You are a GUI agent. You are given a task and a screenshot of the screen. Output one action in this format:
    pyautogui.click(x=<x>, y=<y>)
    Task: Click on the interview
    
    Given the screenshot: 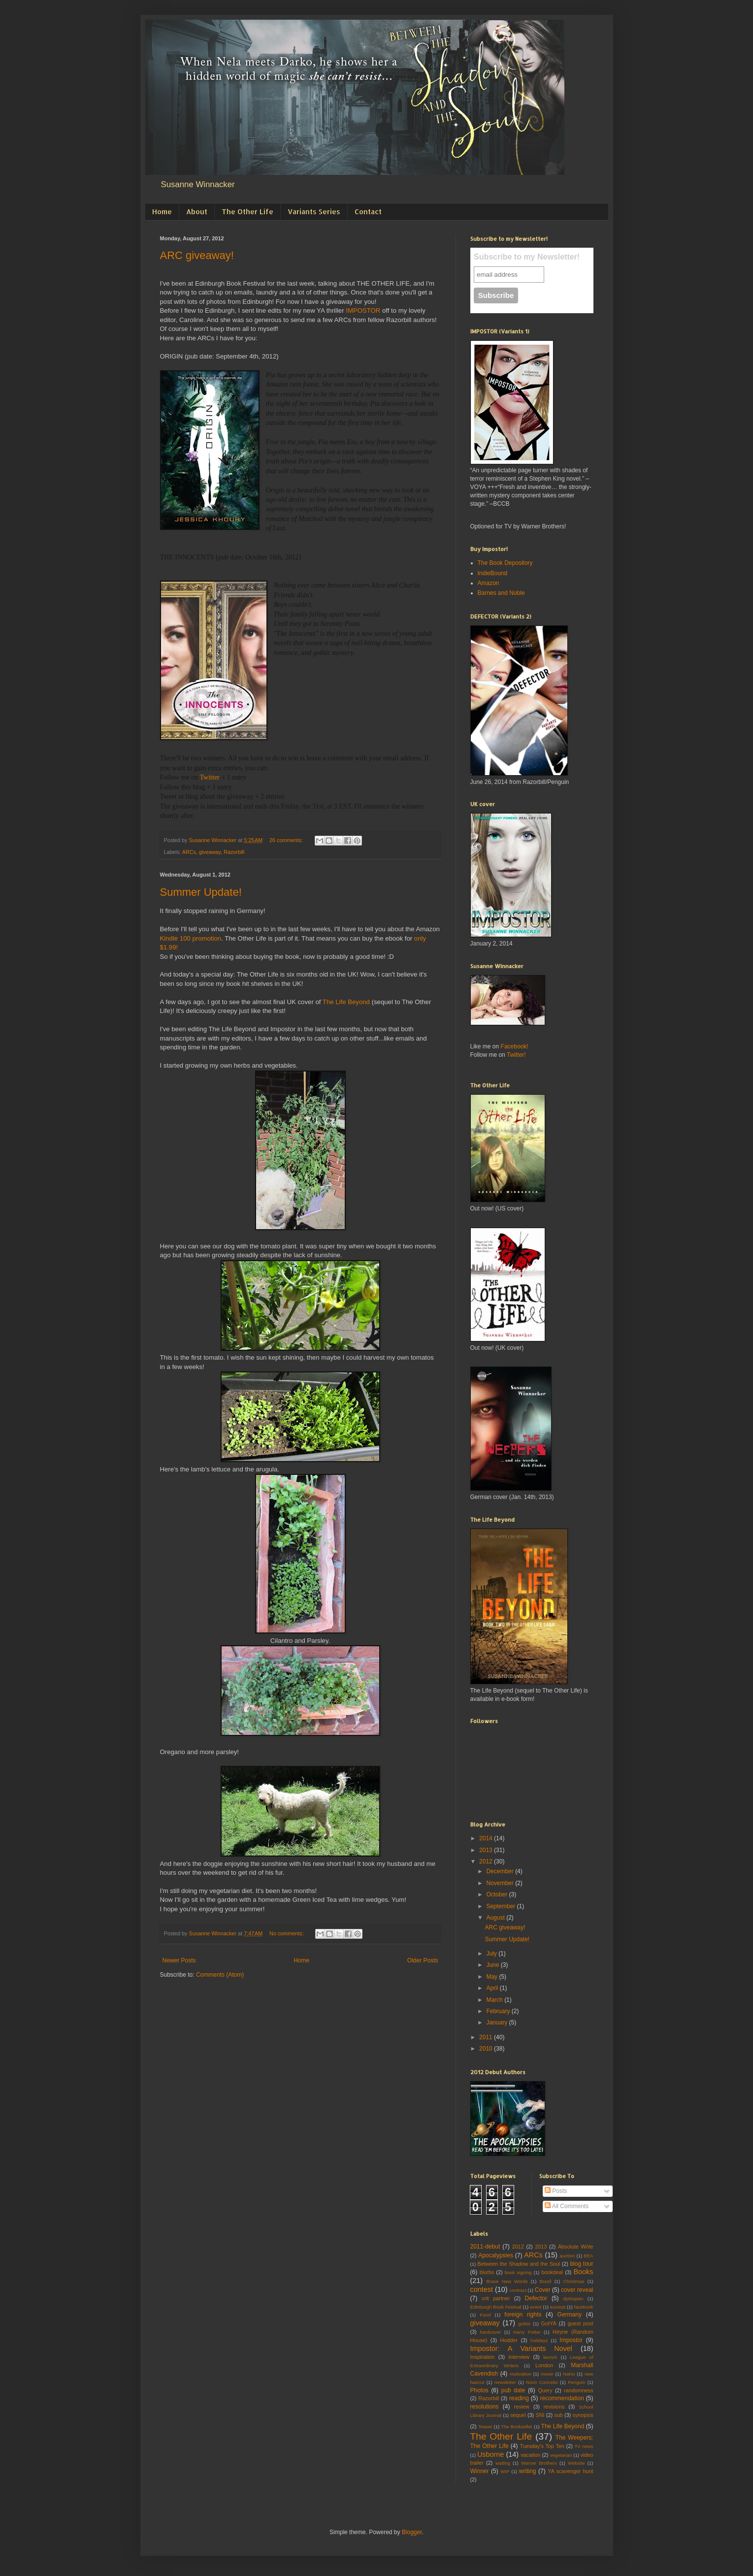 What is the action you would take?
    pyautogui.click(x=518, y=2357)
    